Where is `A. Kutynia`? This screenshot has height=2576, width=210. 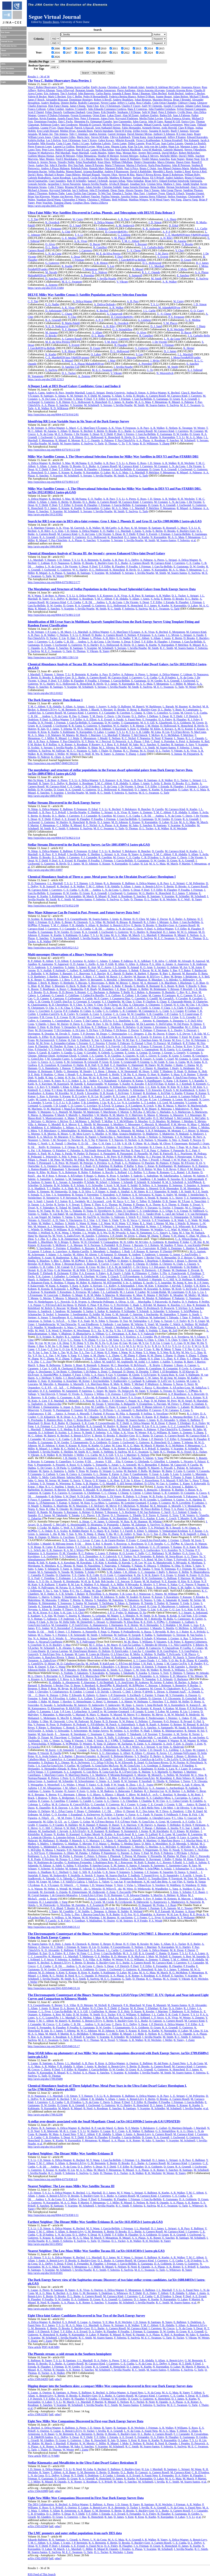 A. Kutynia is located at coordinates (52, 1096).